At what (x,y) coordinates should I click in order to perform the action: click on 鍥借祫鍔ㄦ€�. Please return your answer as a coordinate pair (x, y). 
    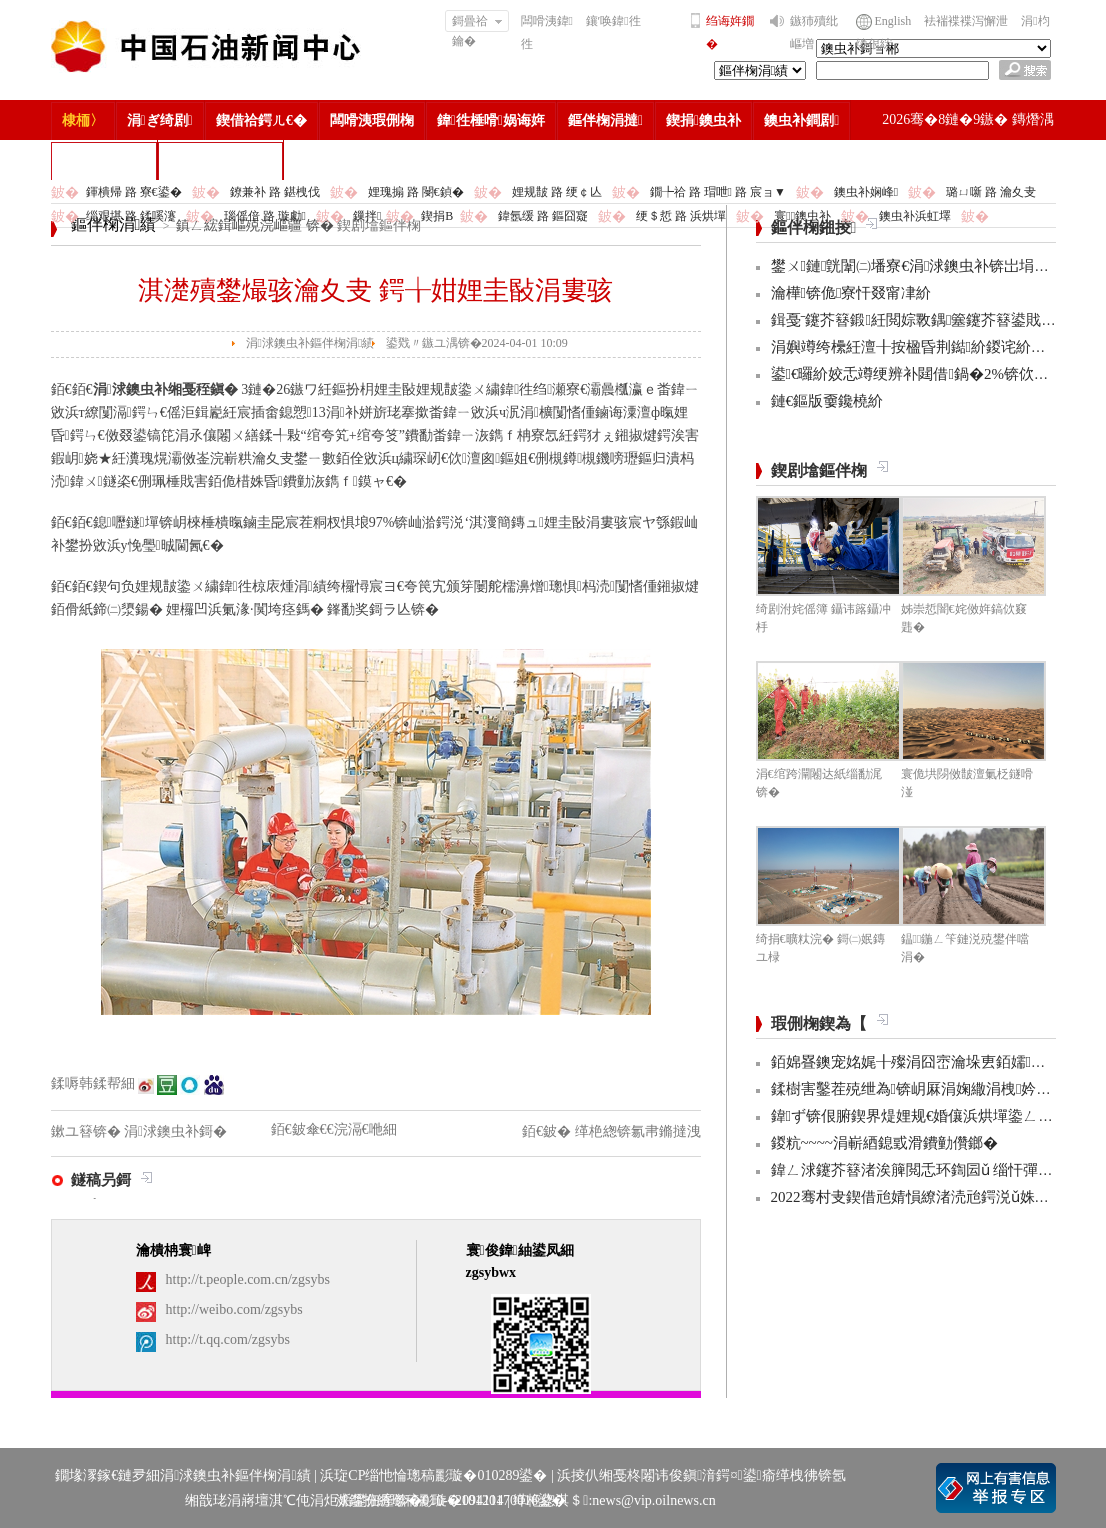
    Looking at the image, I should click on (261, 120).